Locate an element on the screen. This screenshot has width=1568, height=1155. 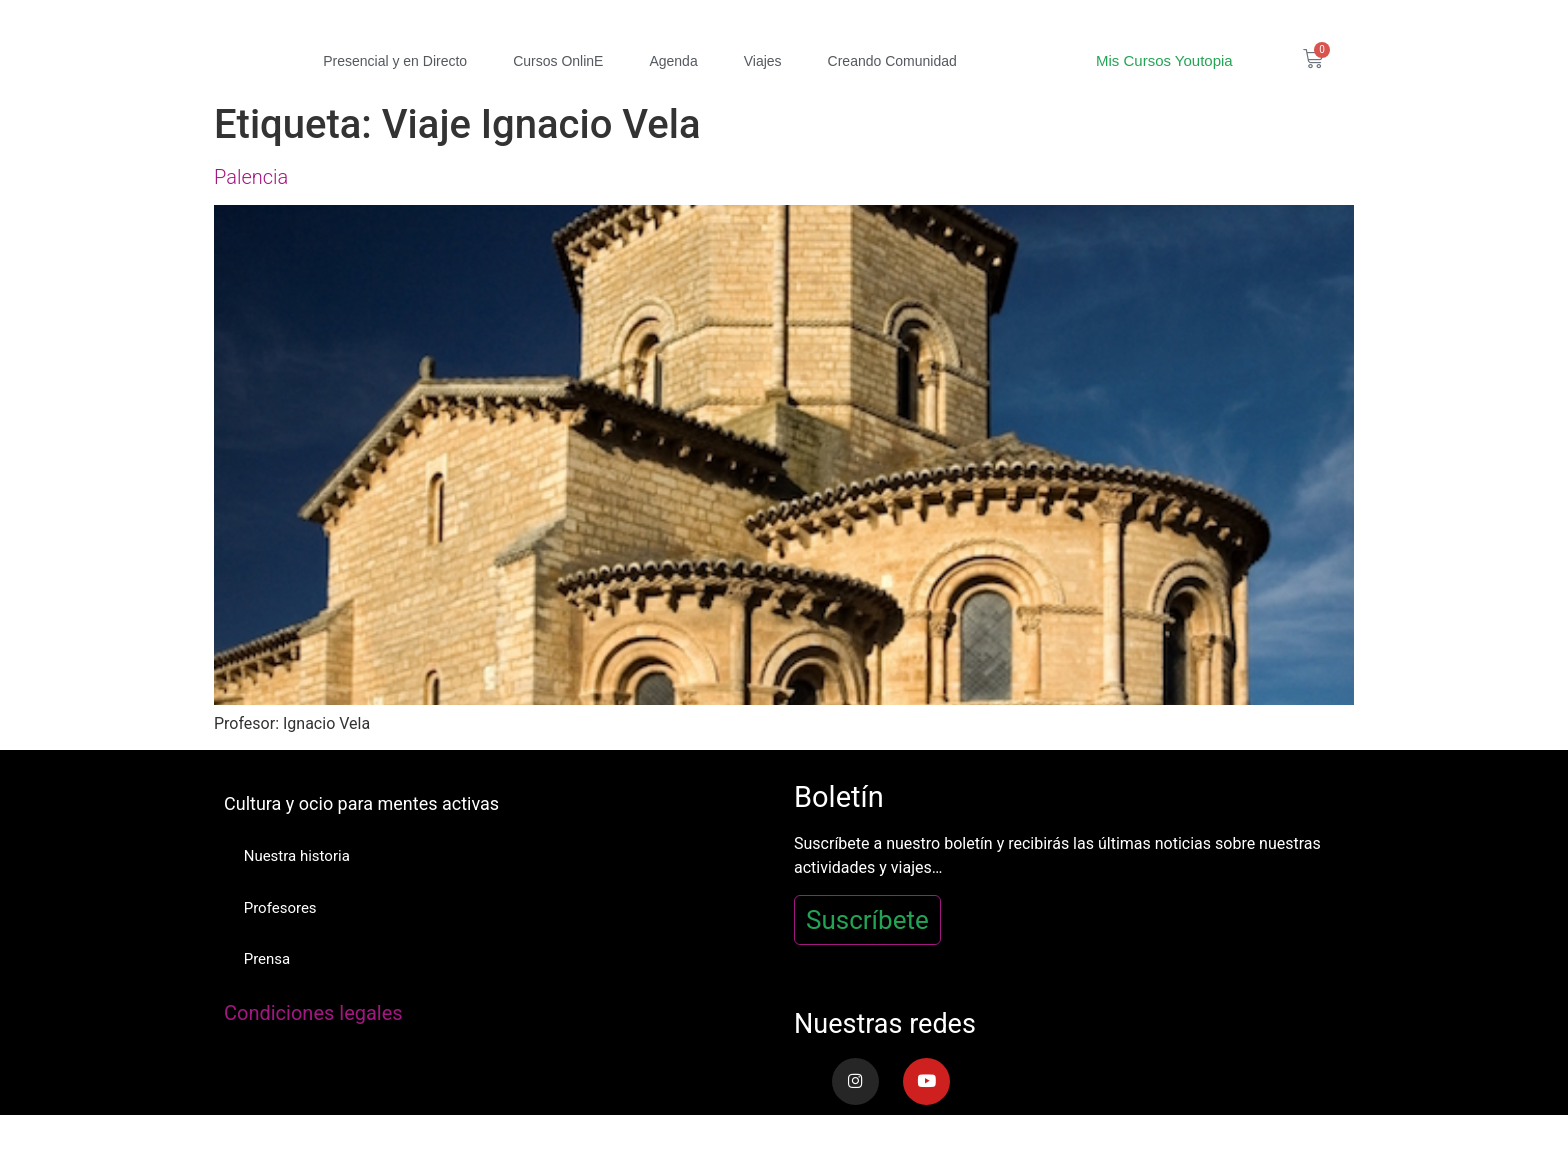
Cursos OnlinE is located at coordinates (558, 61).